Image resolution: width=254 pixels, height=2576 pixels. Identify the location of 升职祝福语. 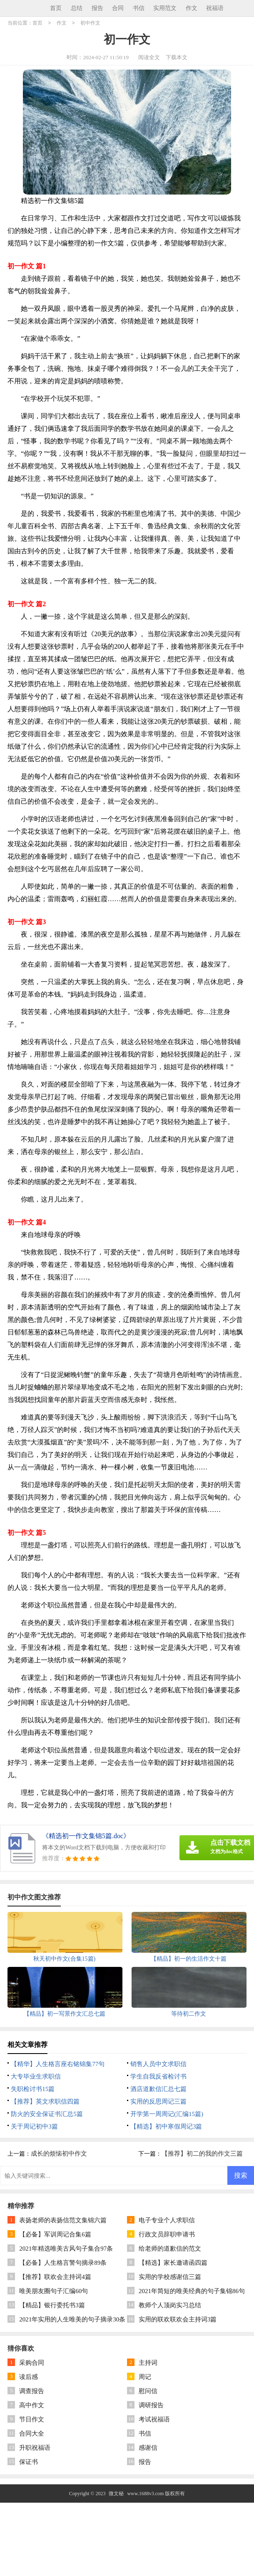
(34, 2447).